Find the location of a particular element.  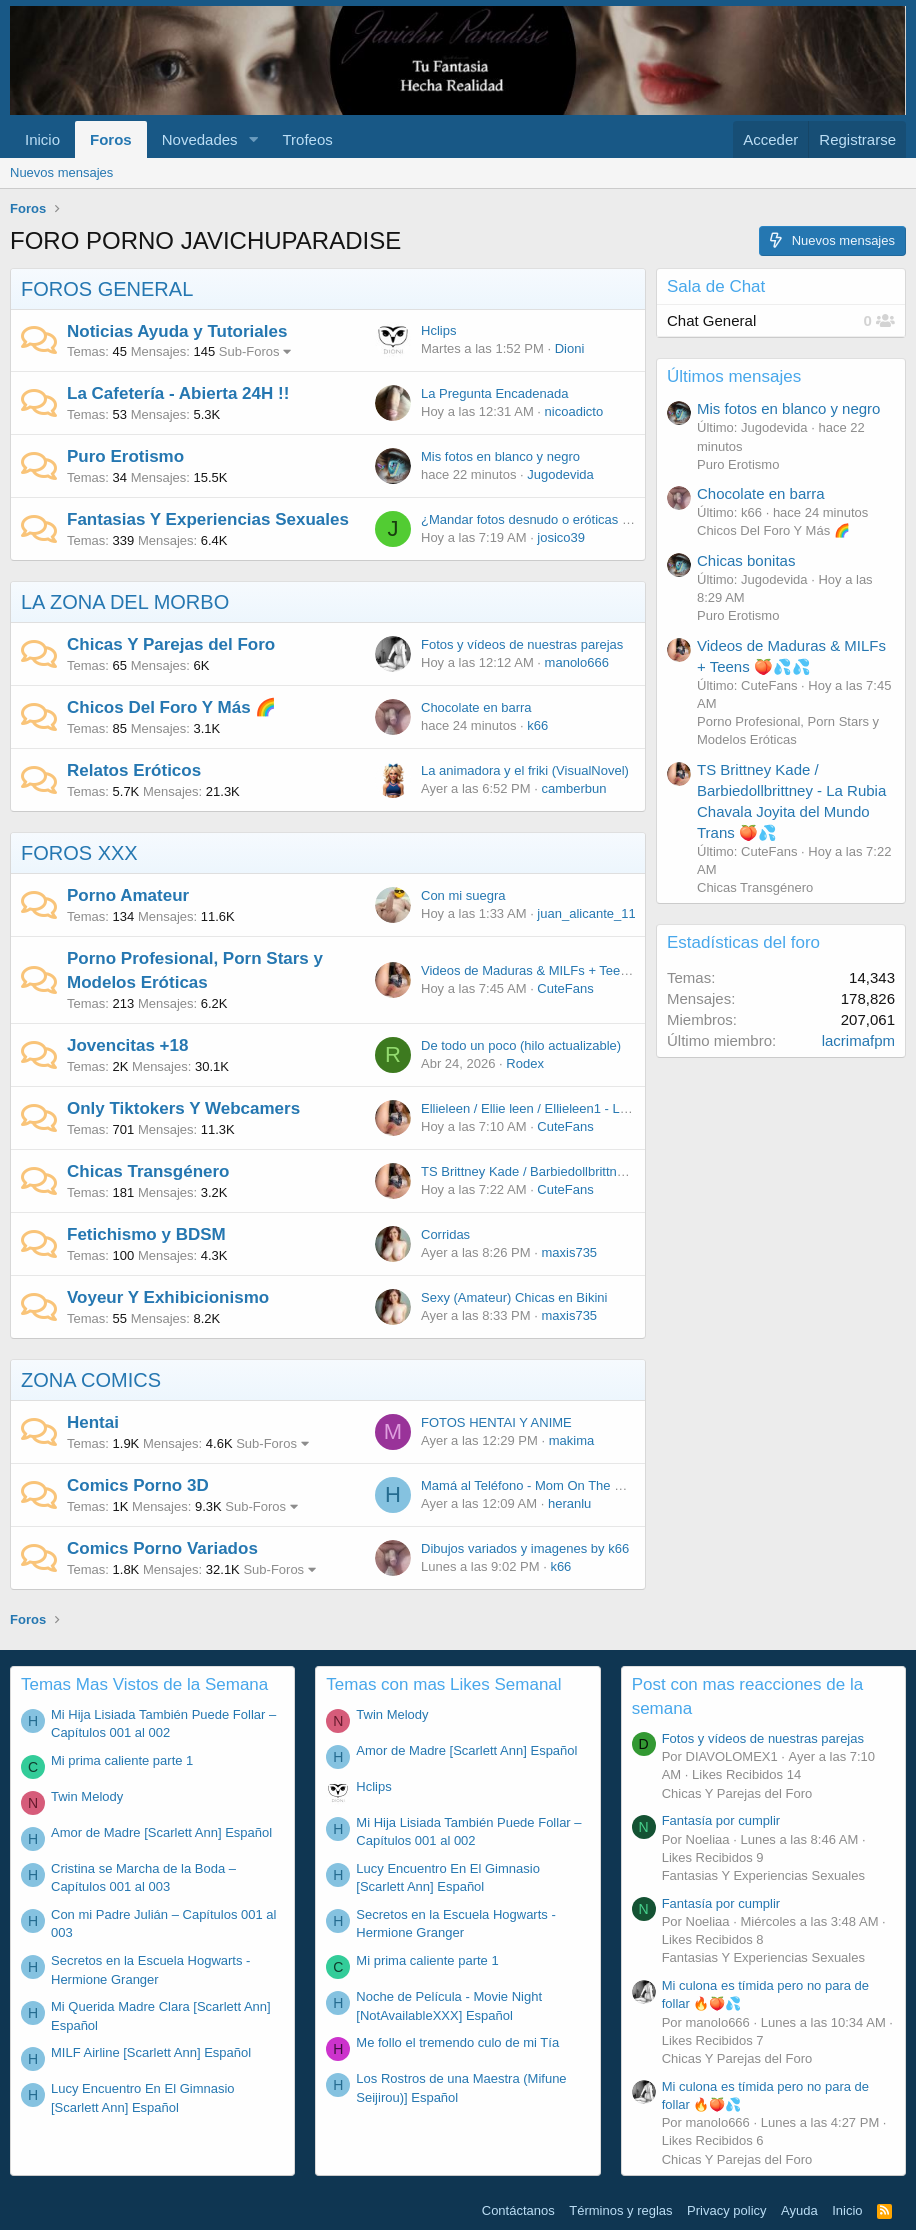

MILF Airline [Scarlett Ann] Español is located at coordinates (151, 2052).